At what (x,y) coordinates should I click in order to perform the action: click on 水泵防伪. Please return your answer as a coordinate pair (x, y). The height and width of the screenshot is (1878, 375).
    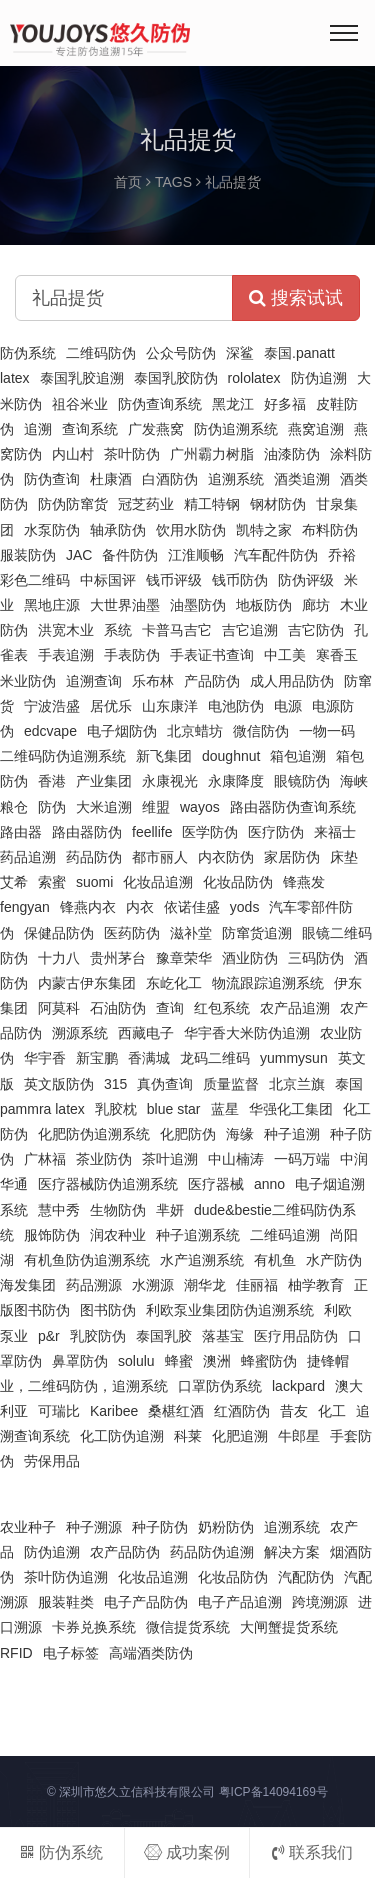
    Looking at the image, I should click on (52, 530).